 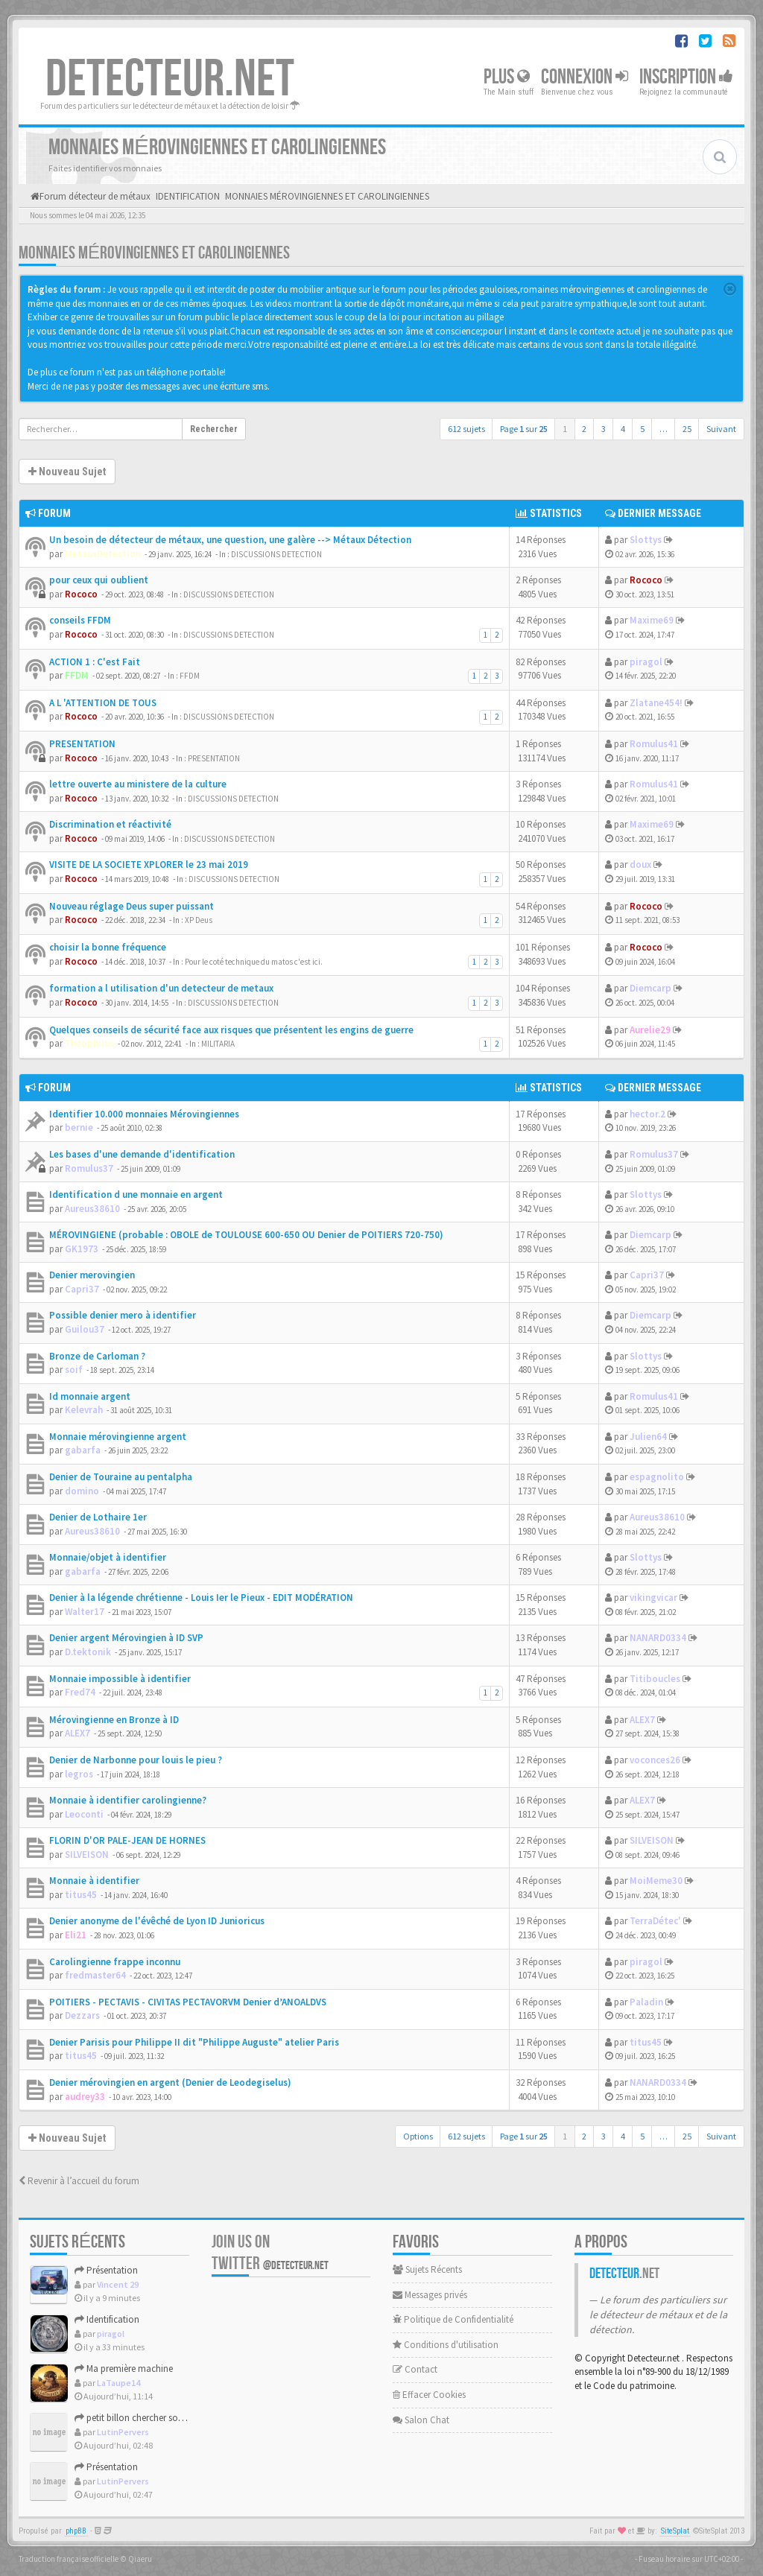 What do you see at coordinates (106, 2270) in the screenshot?
I see `Présentation` at bounding box center [106, 2270].